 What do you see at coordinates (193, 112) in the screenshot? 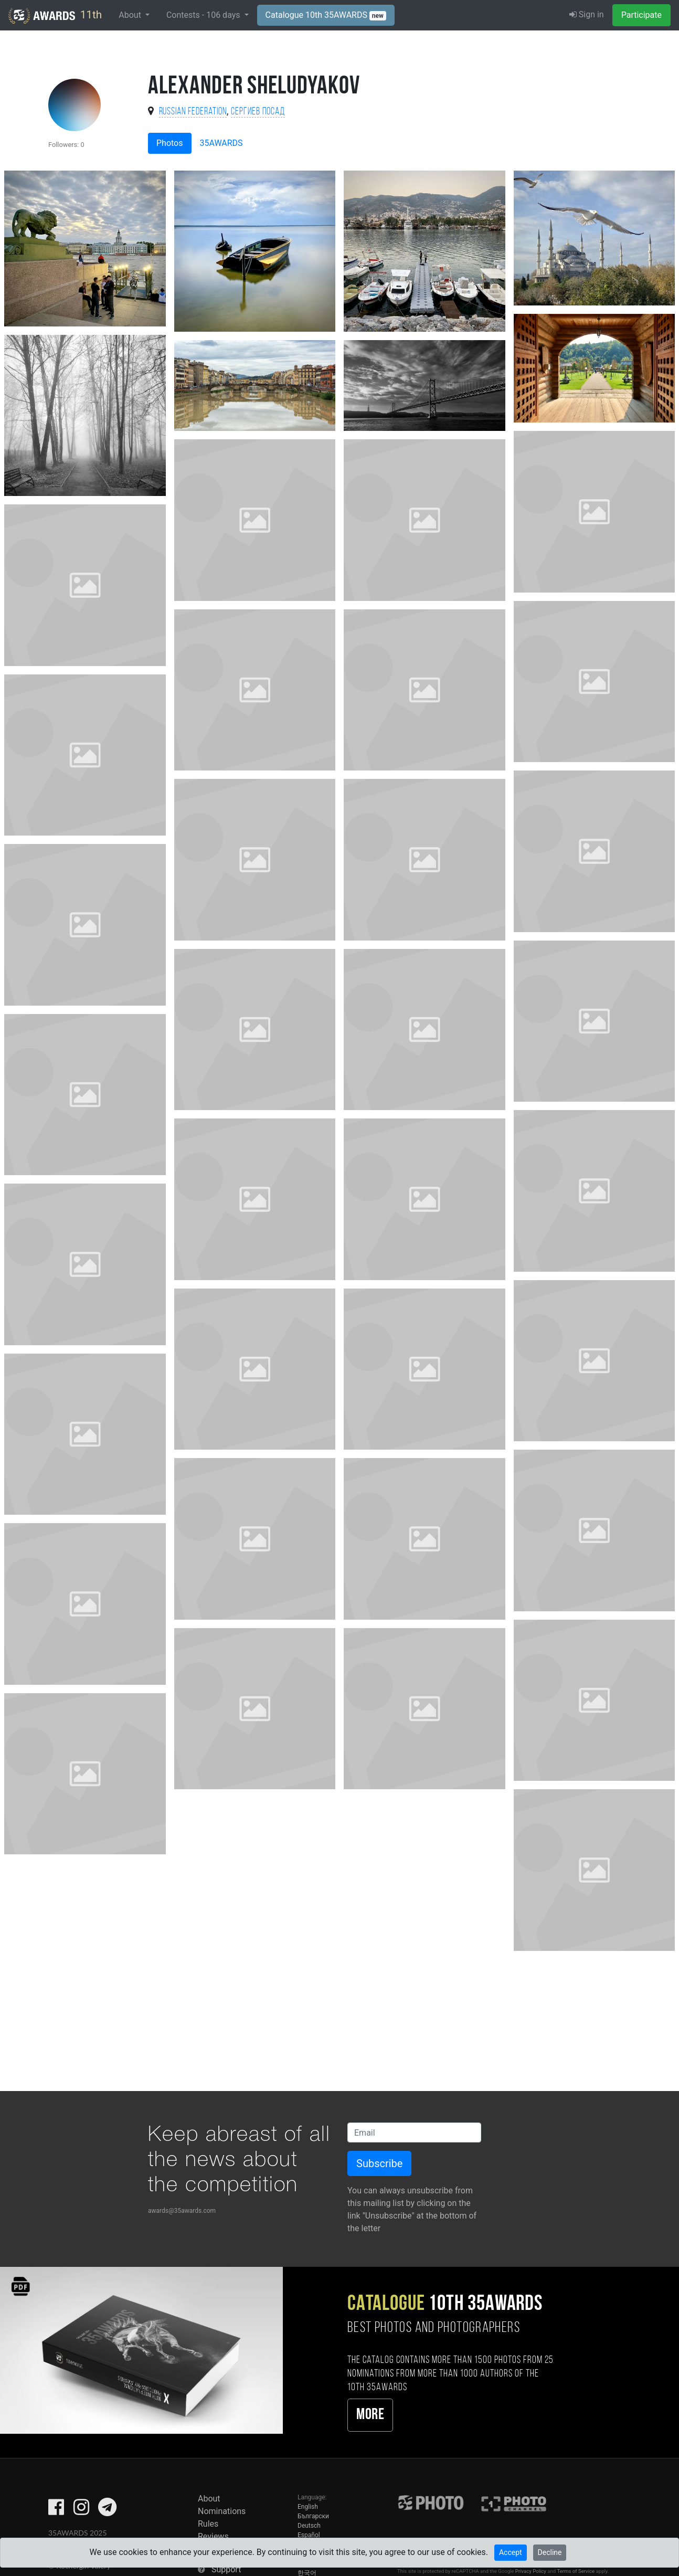
I see `Russian Federation` at bounding box center [193, 112].